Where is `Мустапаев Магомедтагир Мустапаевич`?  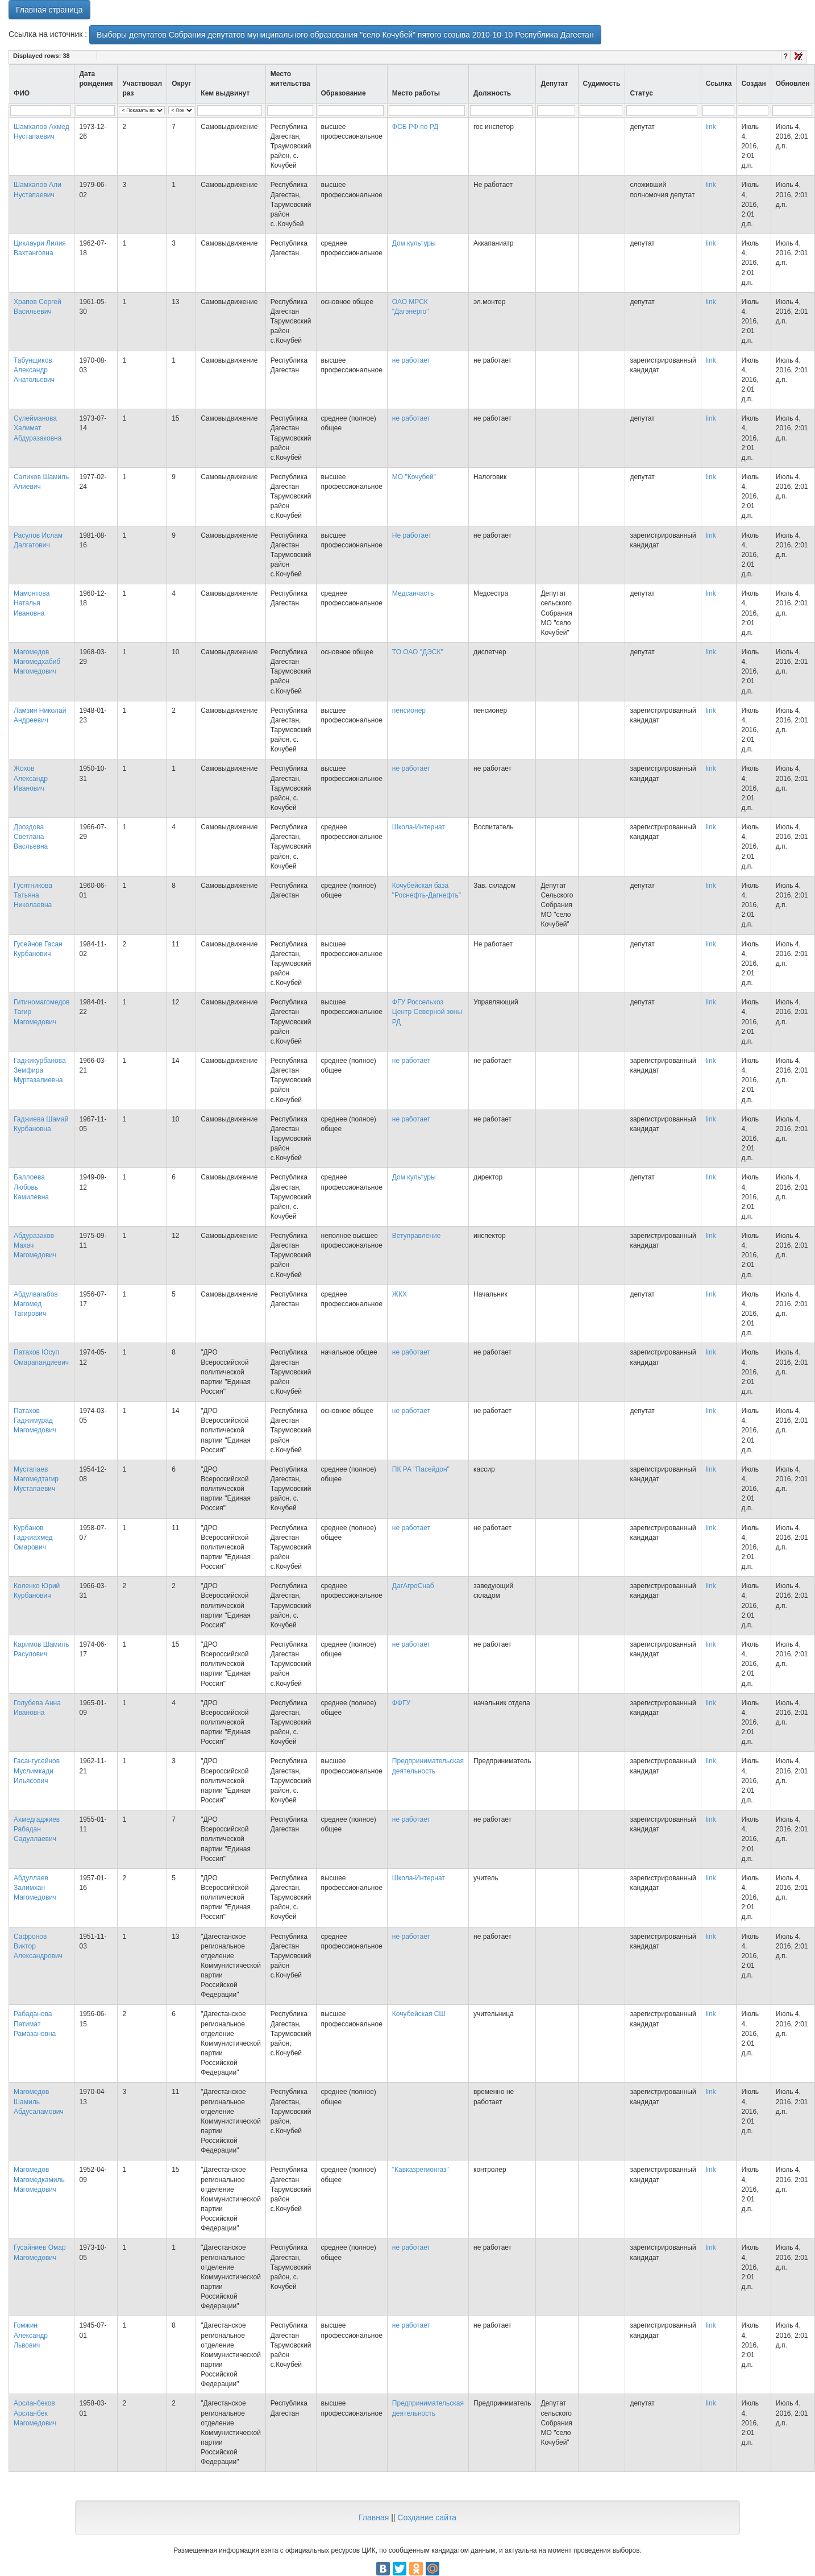
Мустапаев Магомедтагир Мустапаевич is located at coordinates (36, 1479).